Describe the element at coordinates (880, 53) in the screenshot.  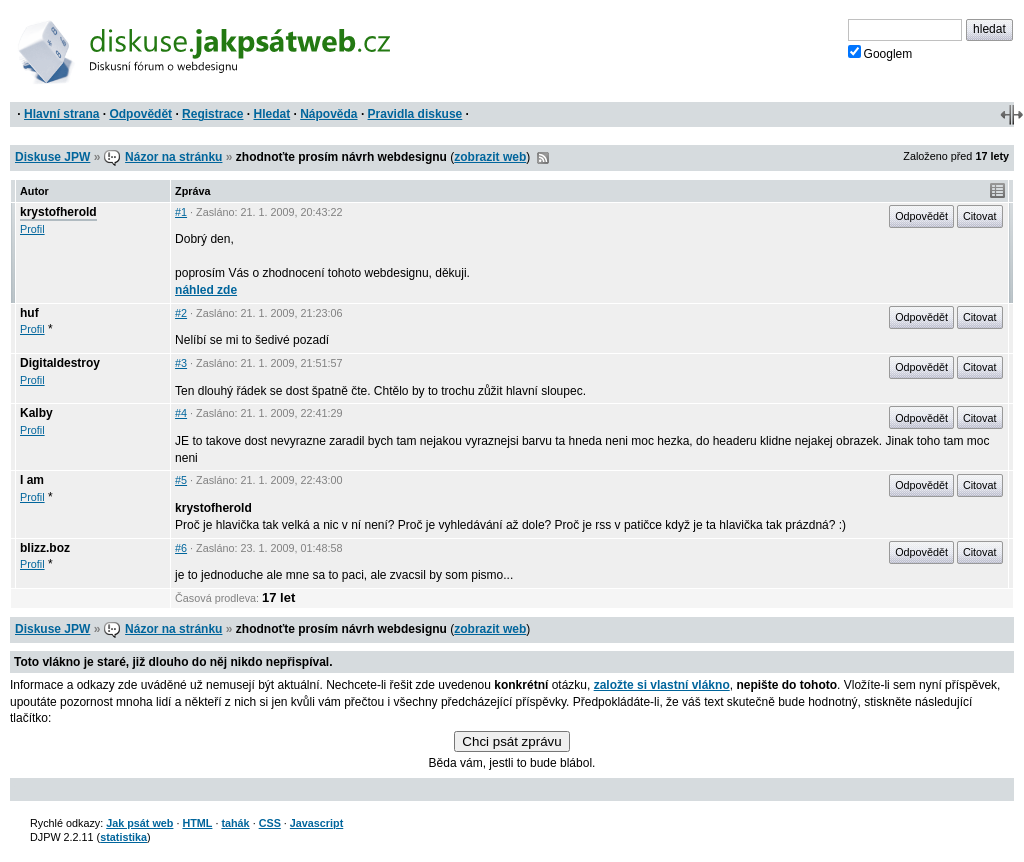
I see `Googlem` at that location.